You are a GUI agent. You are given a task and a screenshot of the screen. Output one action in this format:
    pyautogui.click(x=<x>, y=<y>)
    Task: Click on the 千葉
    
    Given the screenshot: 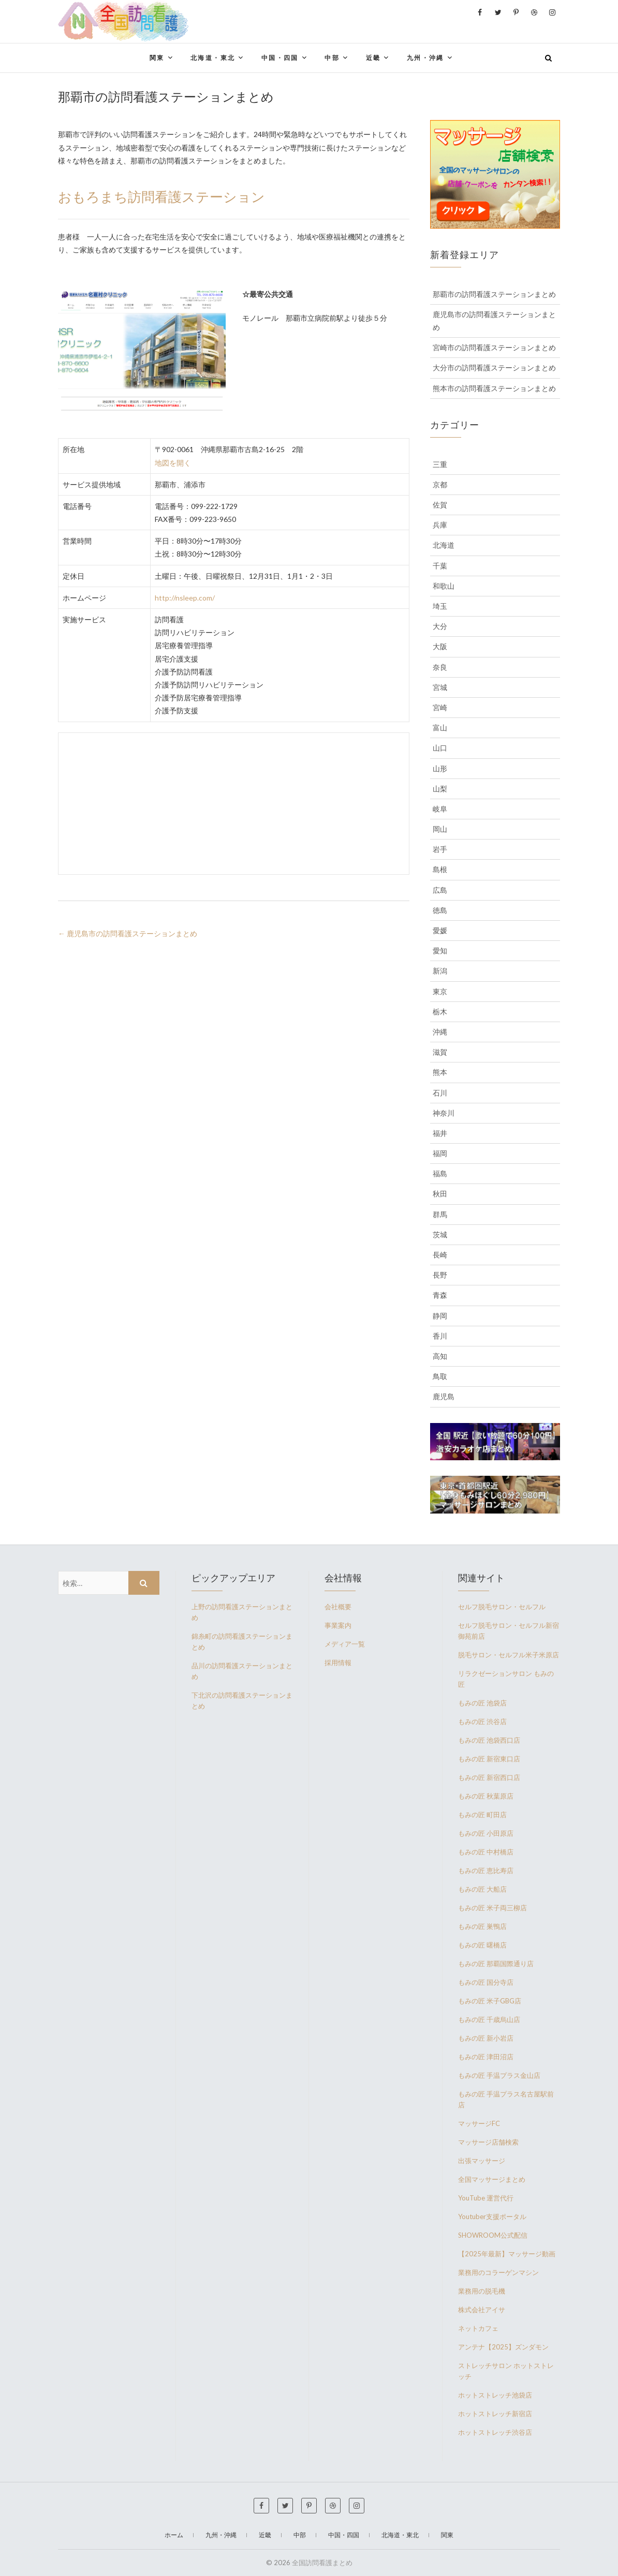 What is the action you would take?
    pyautogui.click(x=440, y=565)
    